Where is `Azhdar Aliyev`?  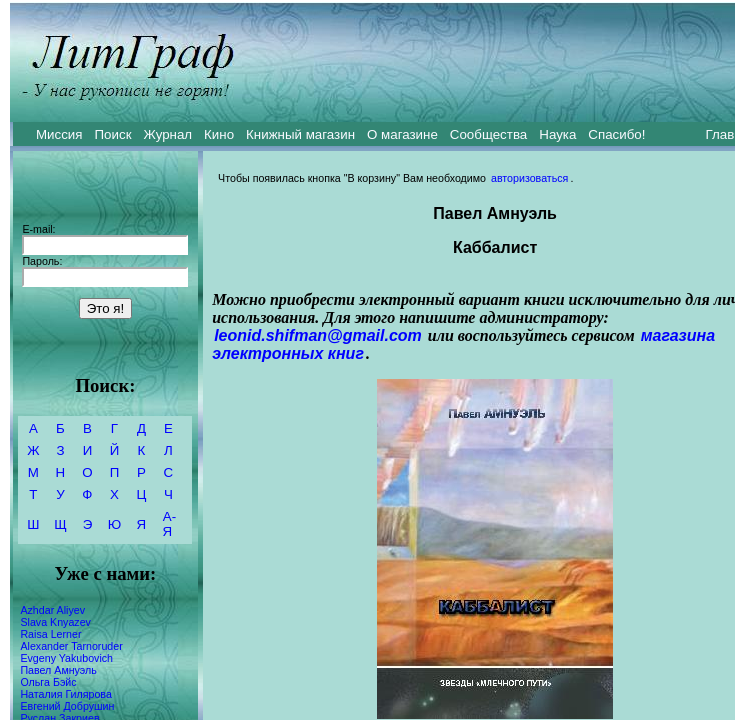 Azhdar Aliyev is located at coordinates (52, 610).